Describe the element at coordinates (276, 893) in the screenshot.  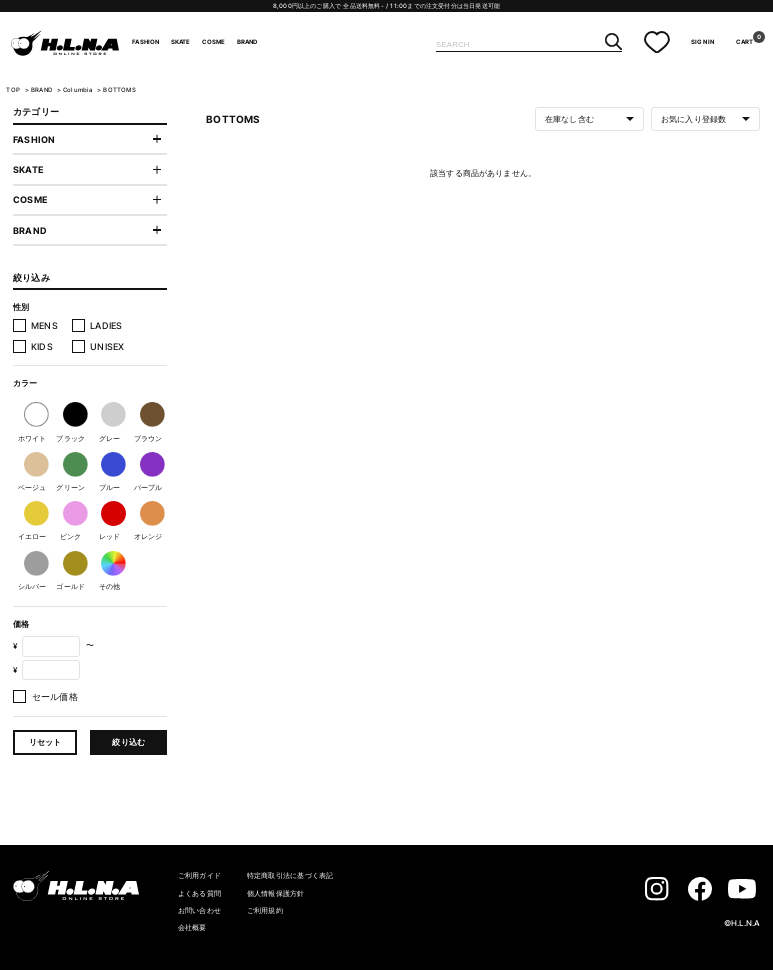
I see `個人情報保護方針` at that location.